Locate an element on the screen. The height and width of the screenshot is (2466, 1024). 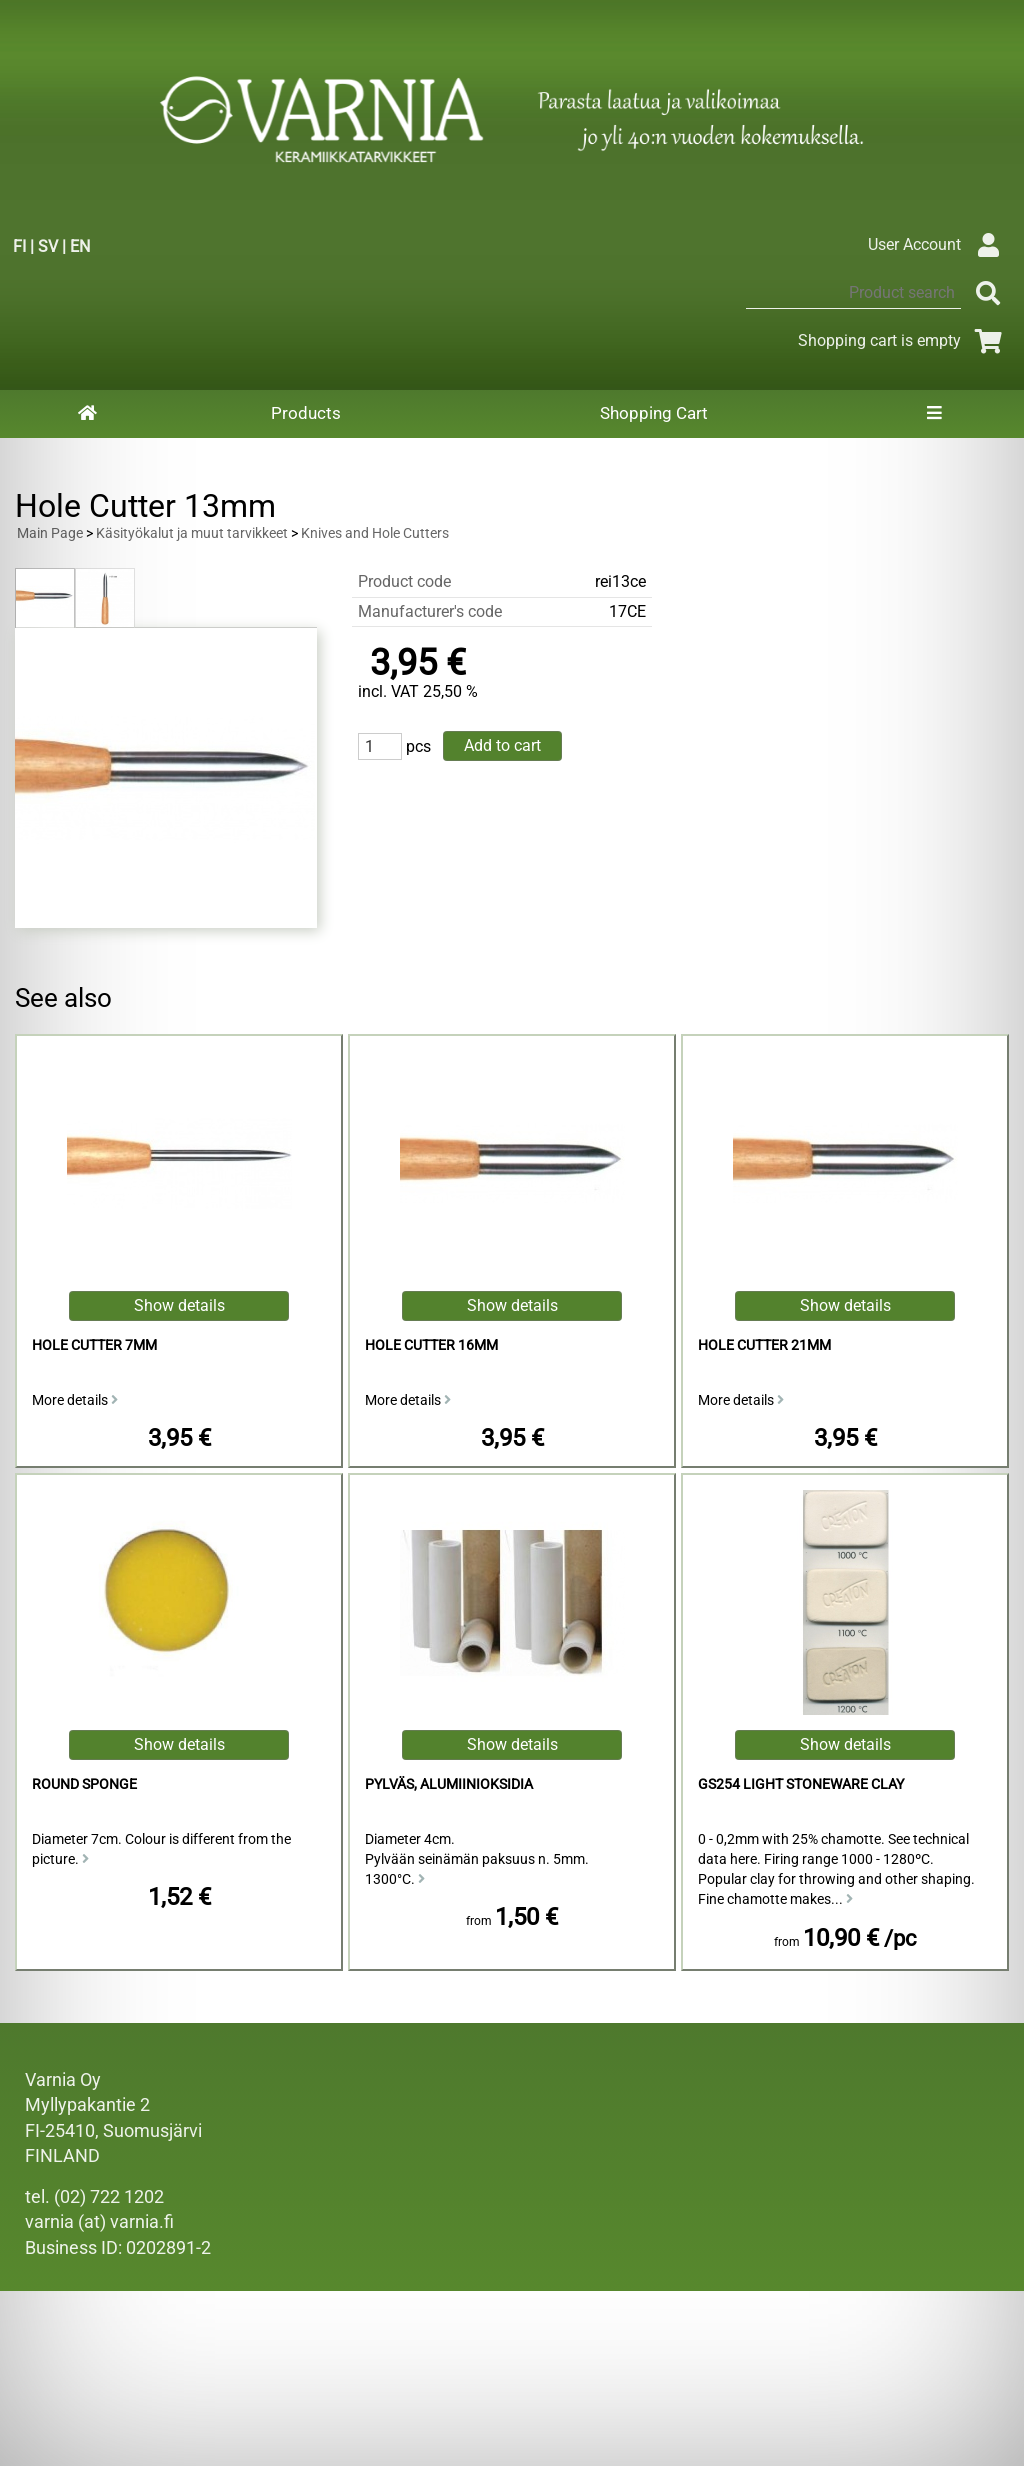
Hole Cutter 7mm is located at coordinates (94, 1345).